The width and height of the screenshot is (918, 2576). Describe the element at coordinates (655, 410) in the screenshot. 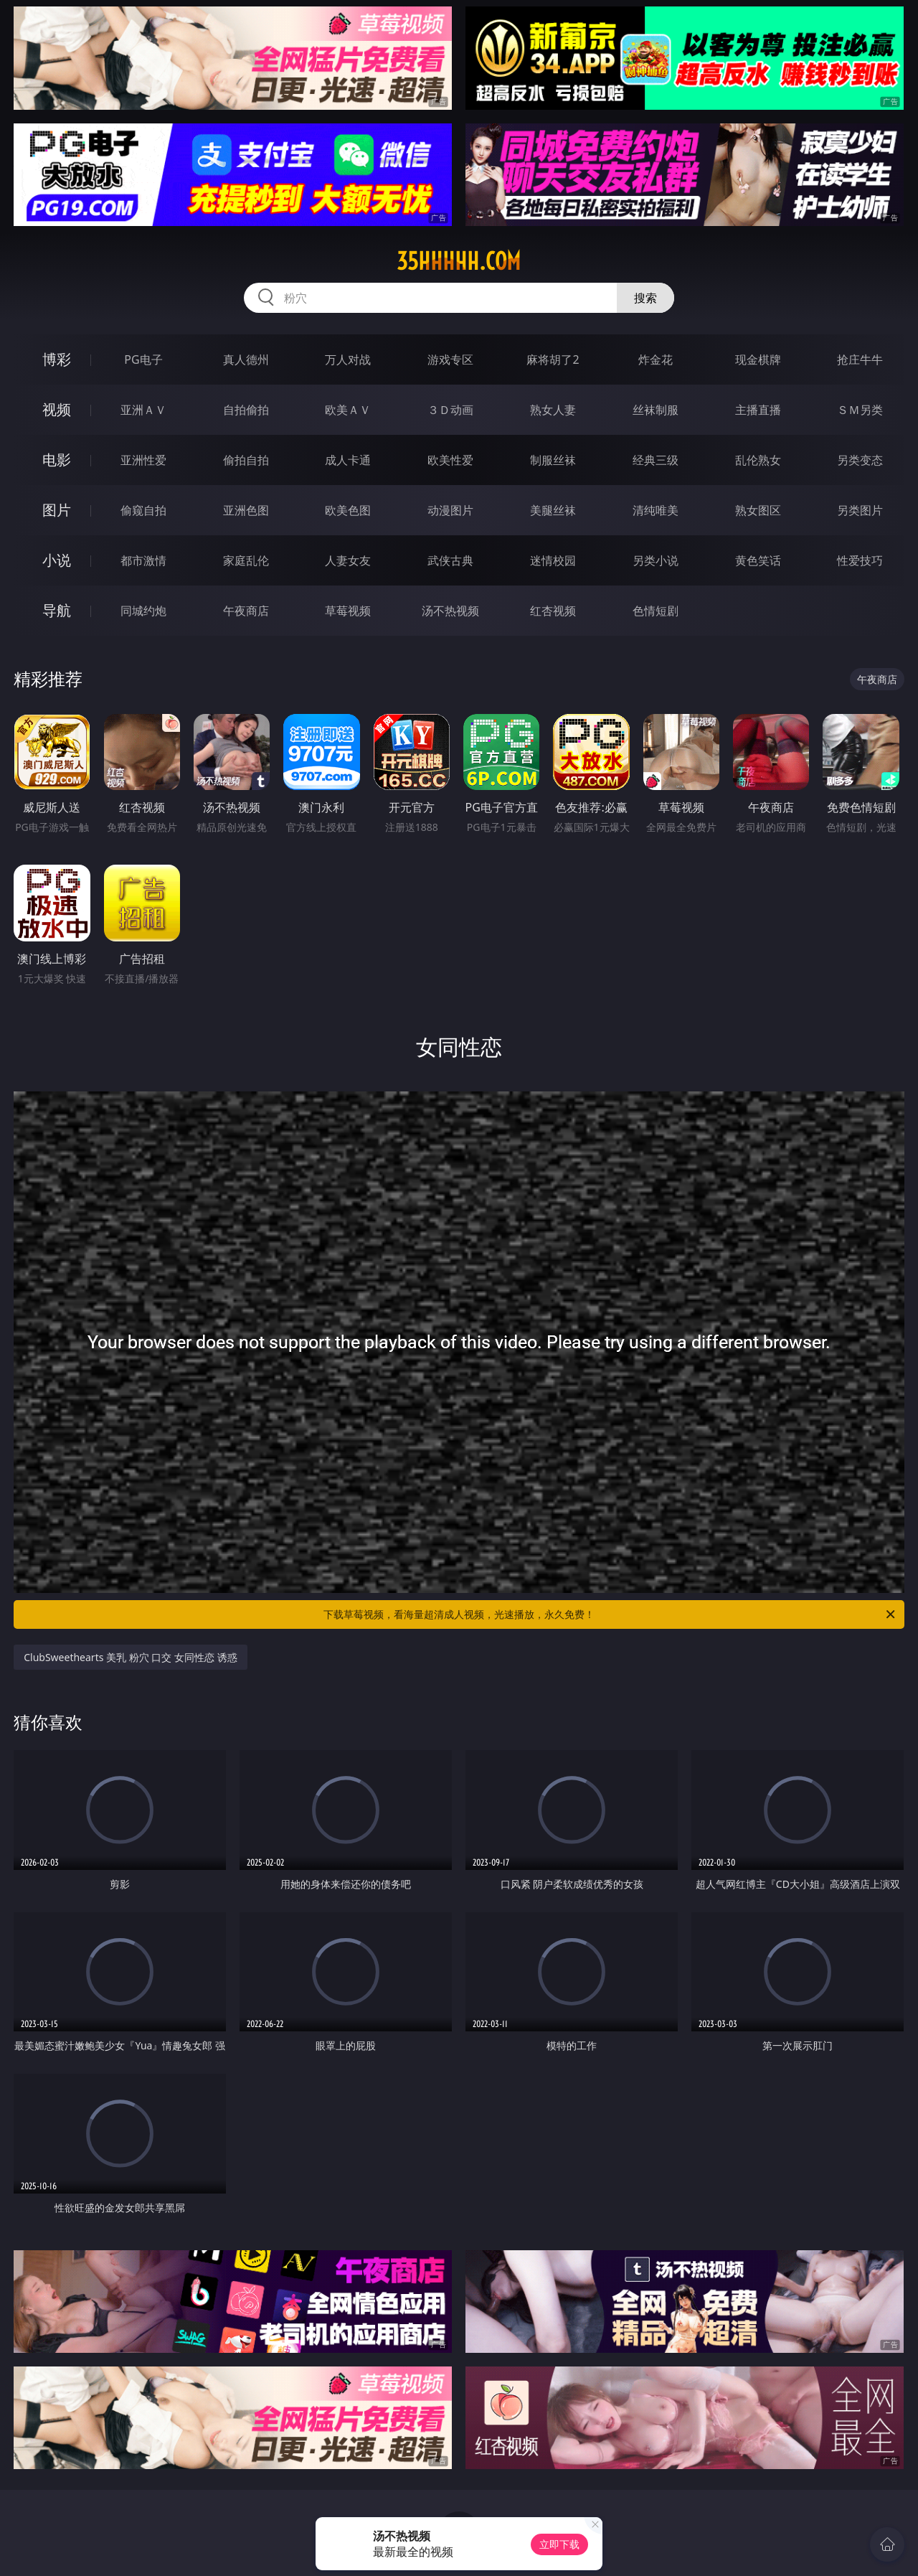

I see `丝袜制服` at that location.